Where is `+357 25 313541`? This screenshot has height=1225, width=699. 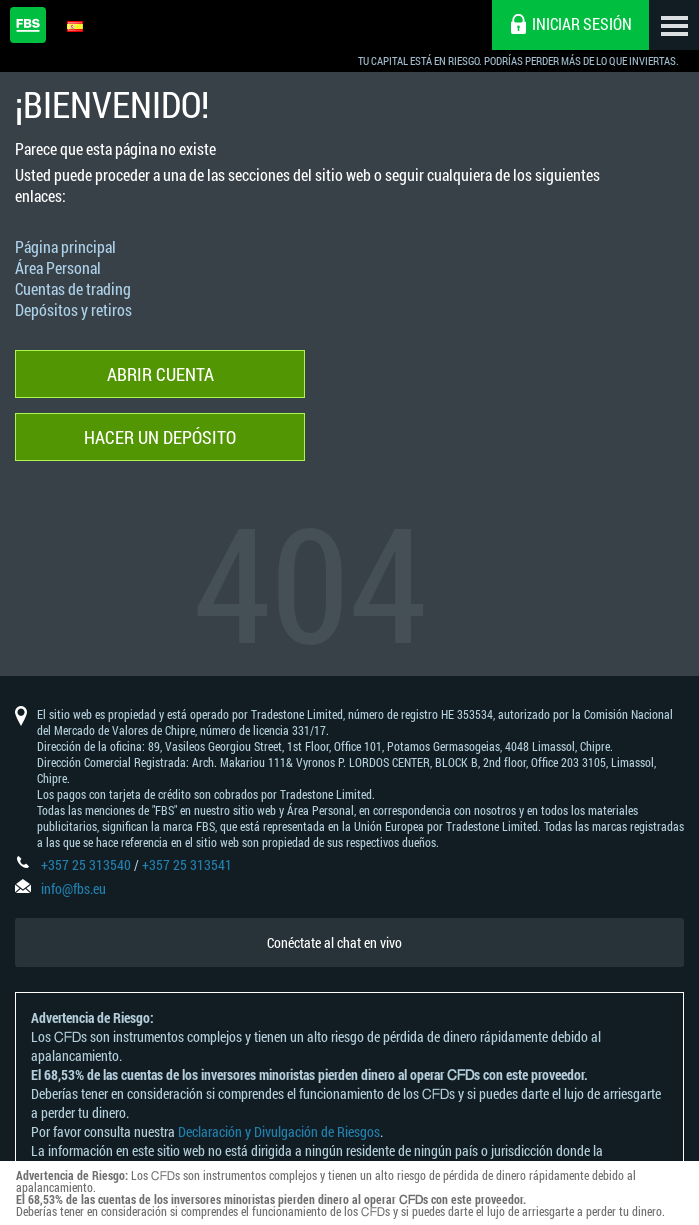
+357 25 313541 is located at coordinates (187, 864).